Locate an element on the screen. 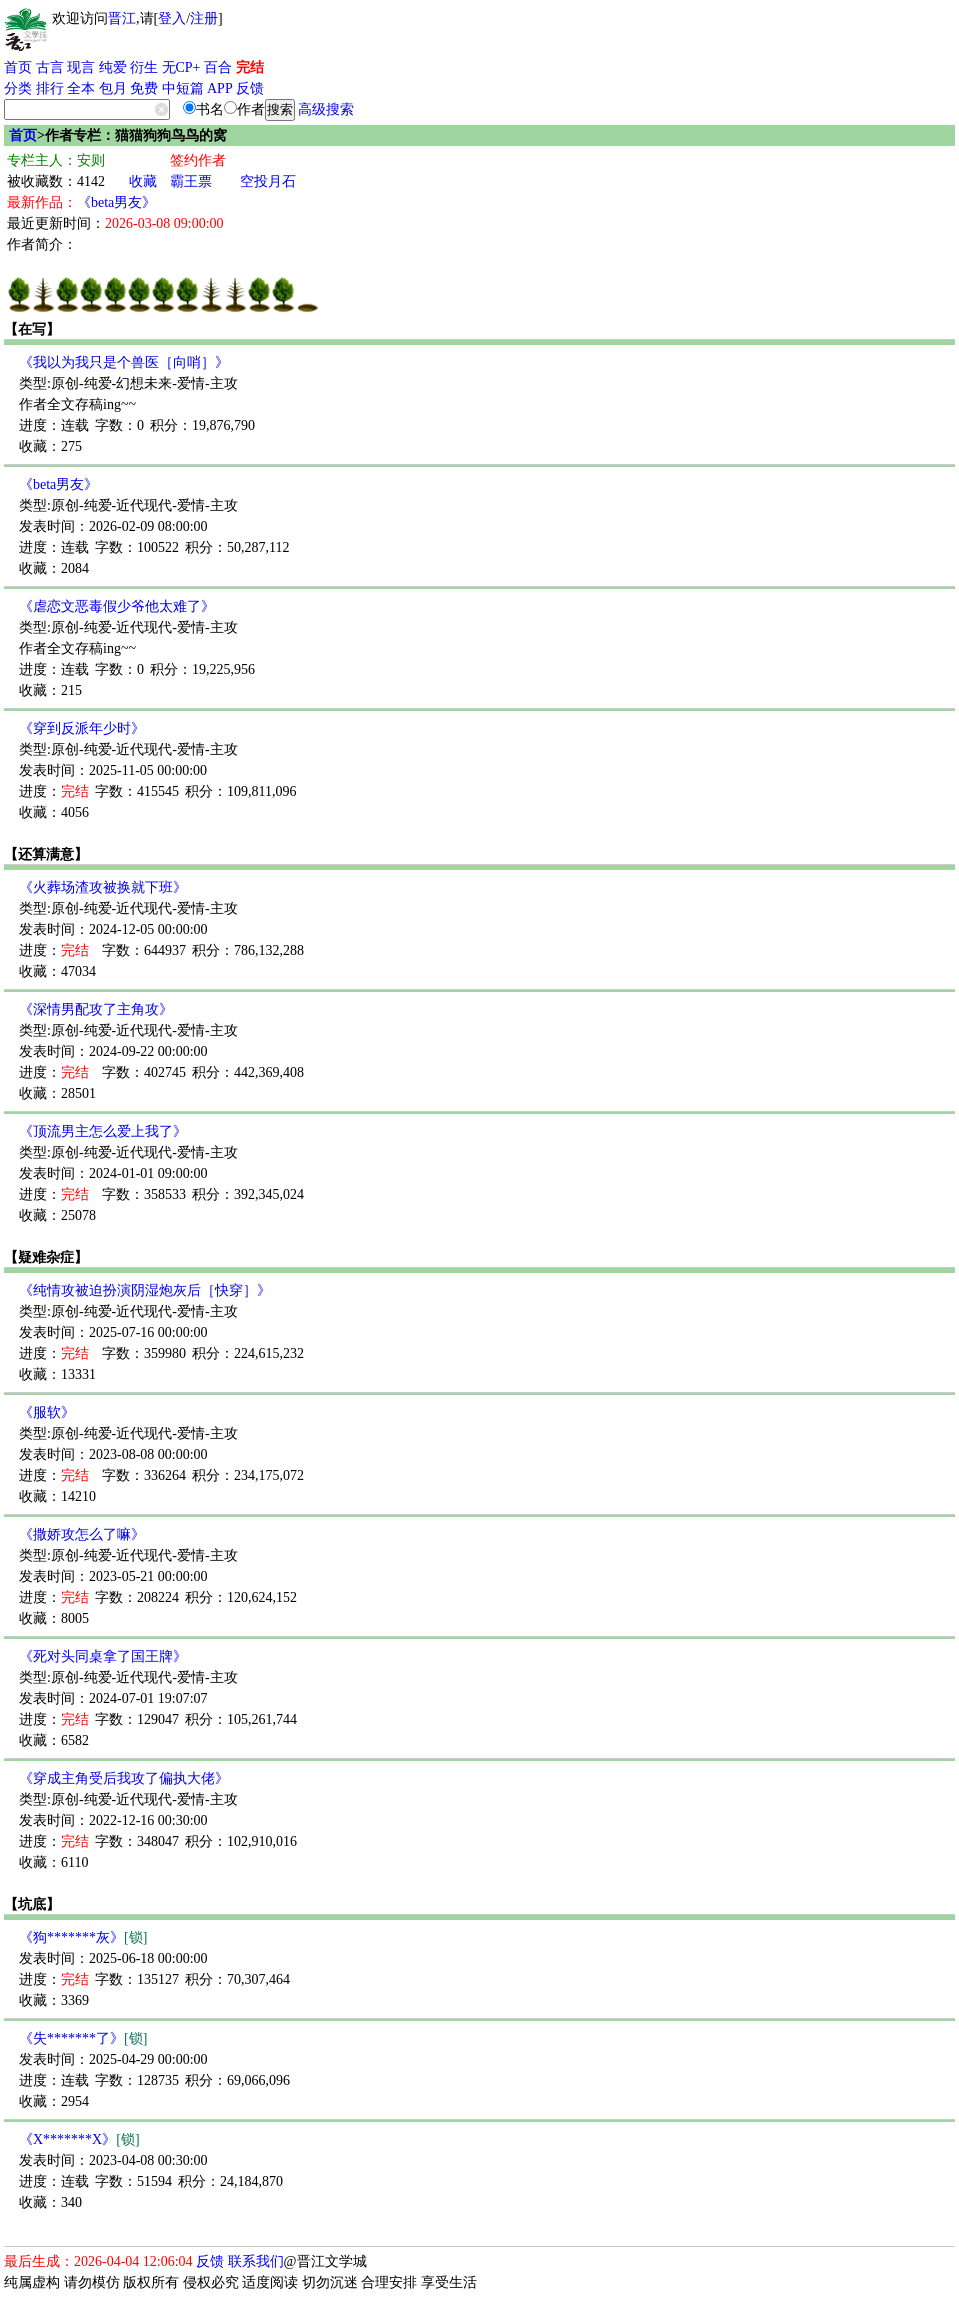  首页 is located at coordinates (18, 67).